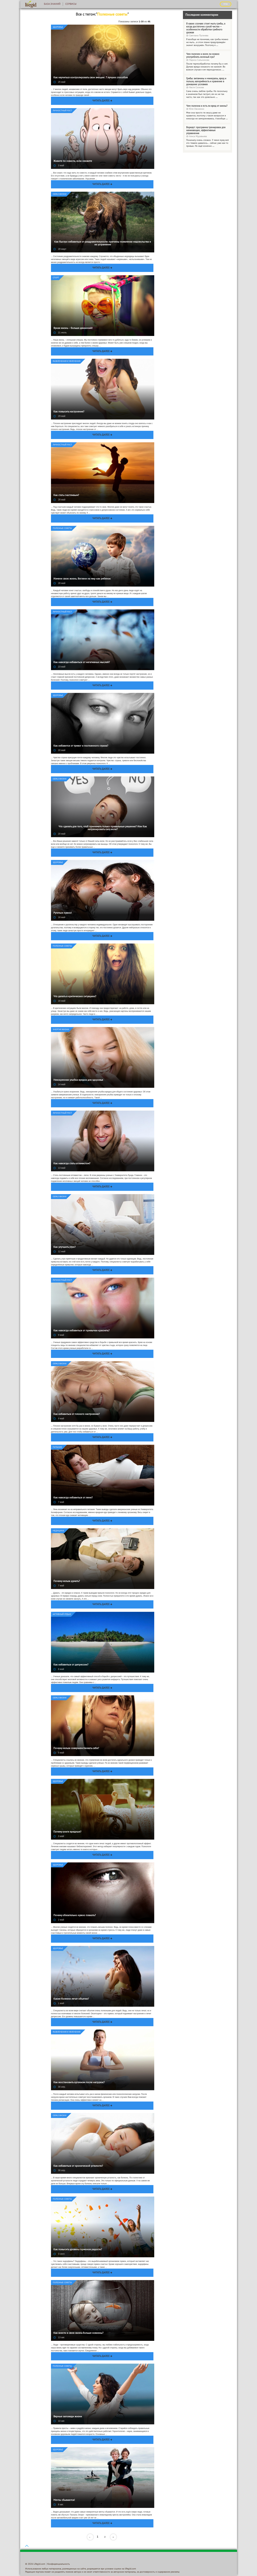  Describe the element at coordinates (216, 97) in the screenshot. I see `...` at that location.